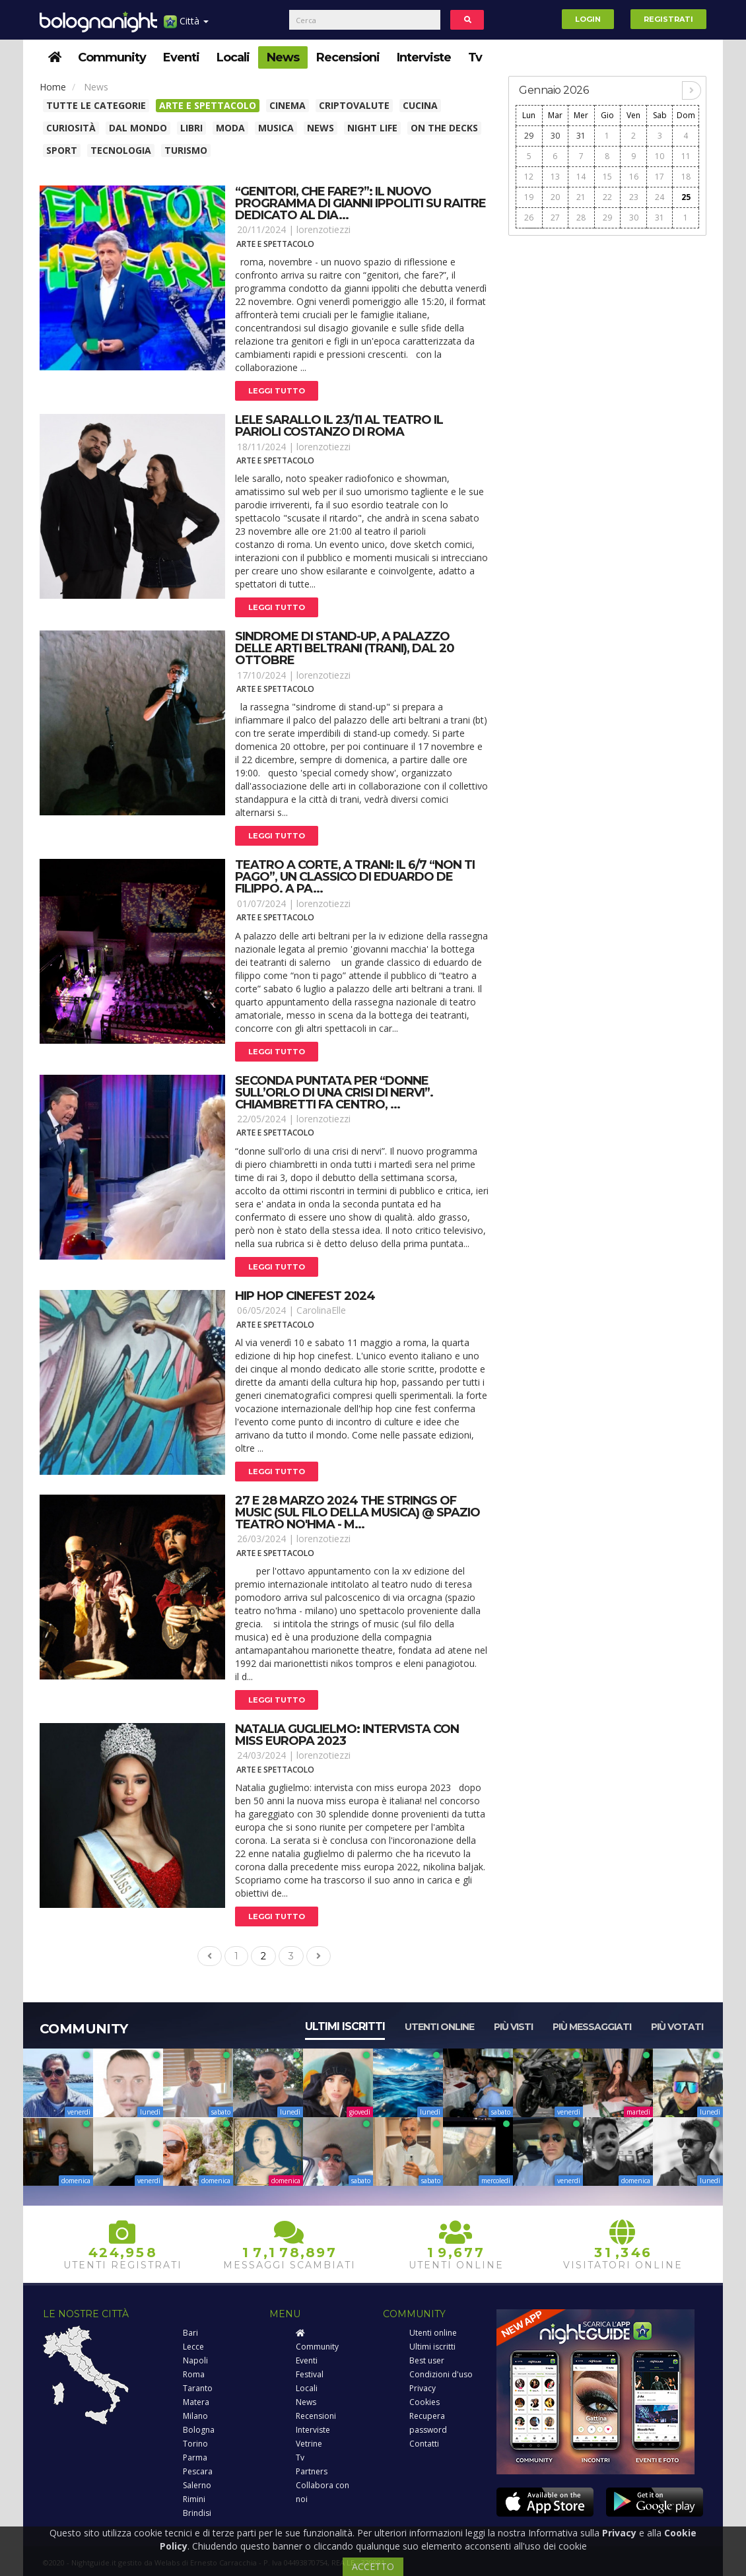 Image resolution: width=746 pixels, height=2576 pixels. Describe the element at coordinates (607, 176) in the screenshot. I see `15` at that location.